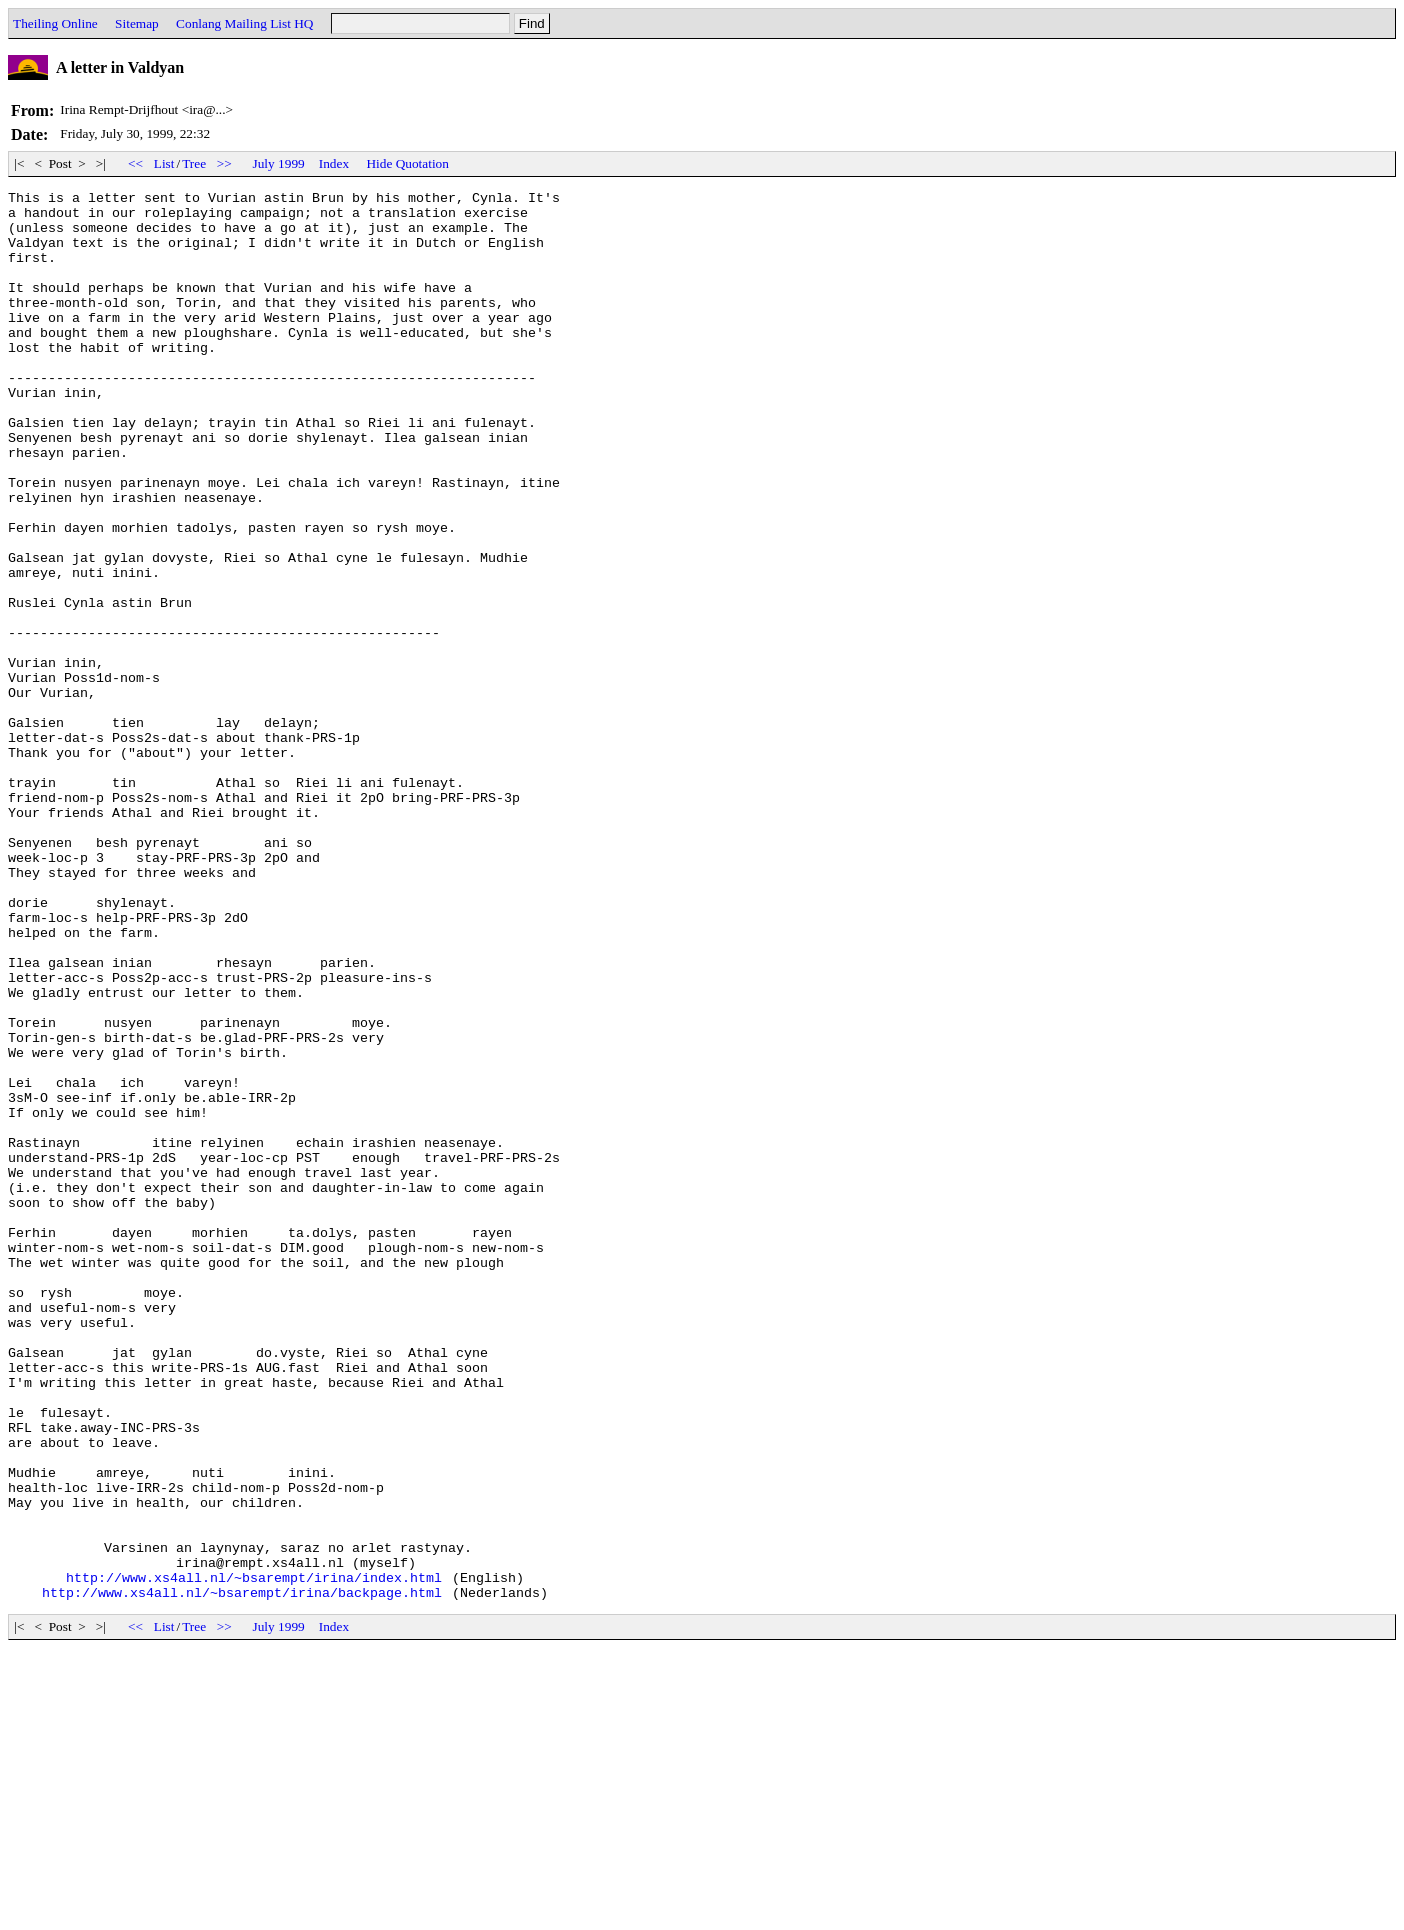 This screenshot has width=1404, height=1930. Describe the element at coordinates (55, 23) in the screenshot. I see `Theiling Online` at that location.